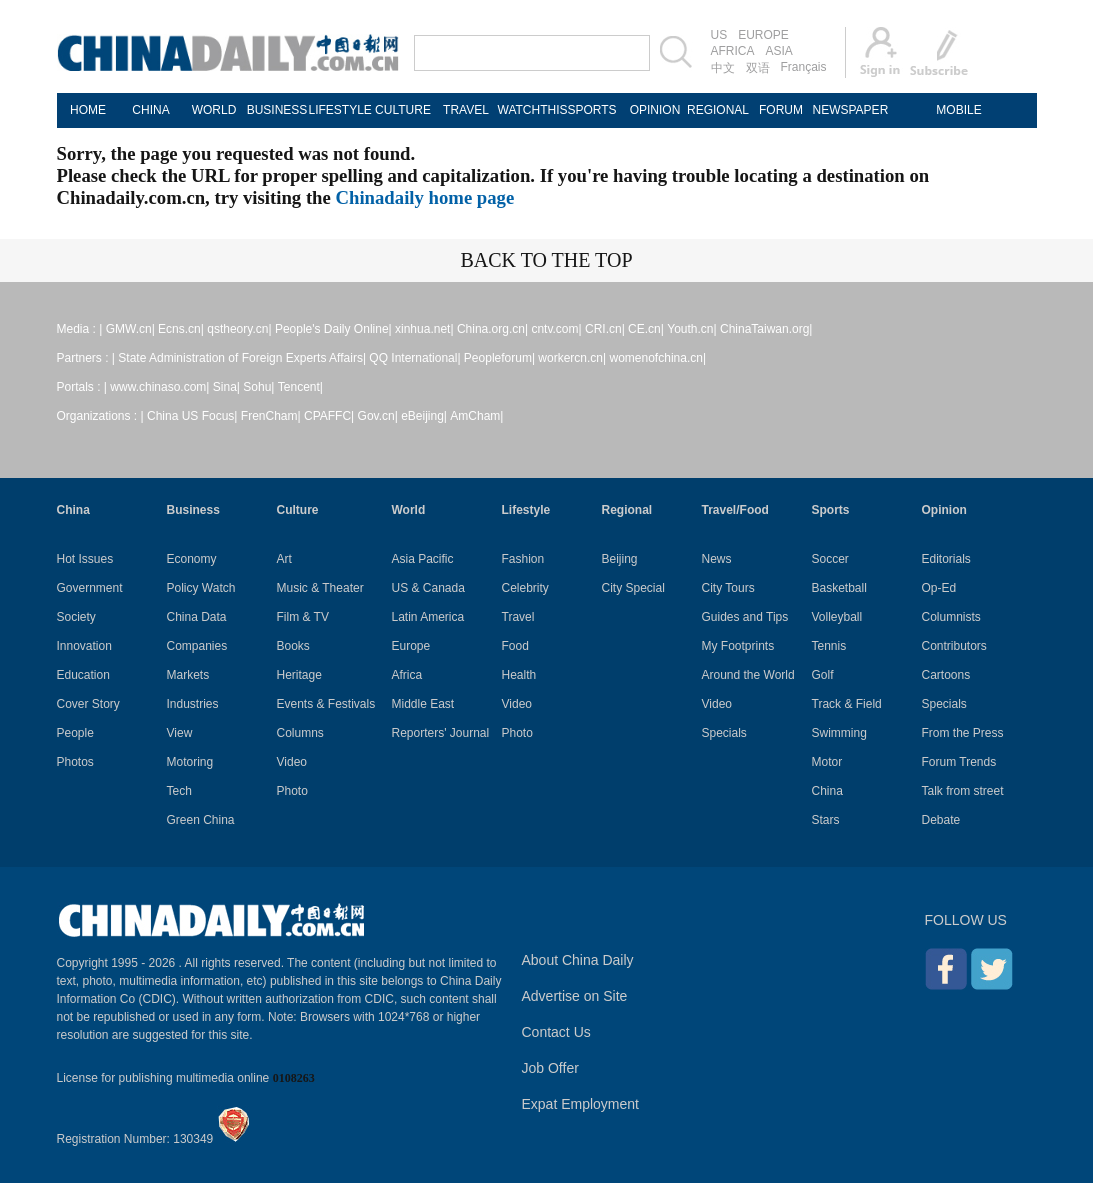 The height and width of the screenshot is (1183, 1093). What do you see at coordinates (193, 510) in the screenshot?
I see `Business` at bounding box center [193, 510].